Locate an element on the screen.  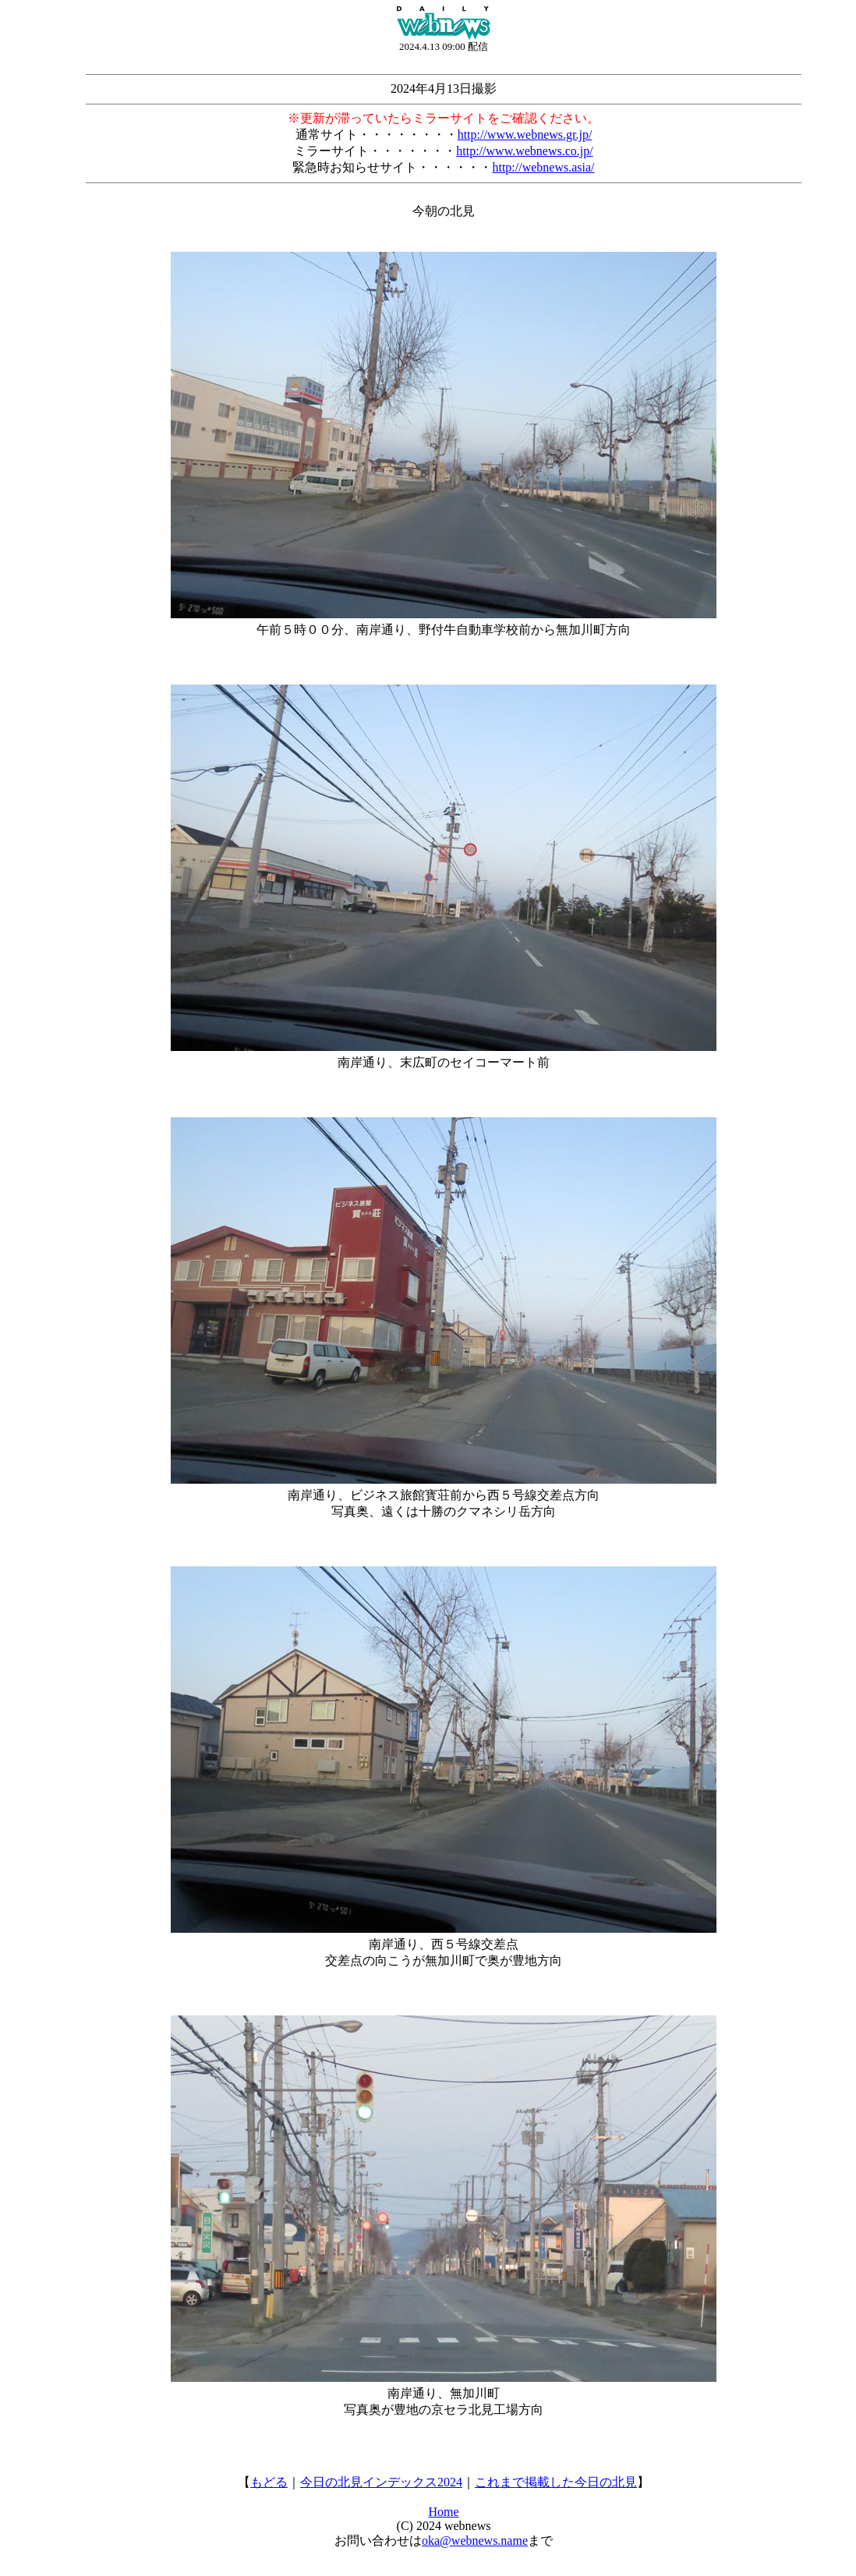
今日の北見インデックス2024 is located at coordinates (381, 2482).